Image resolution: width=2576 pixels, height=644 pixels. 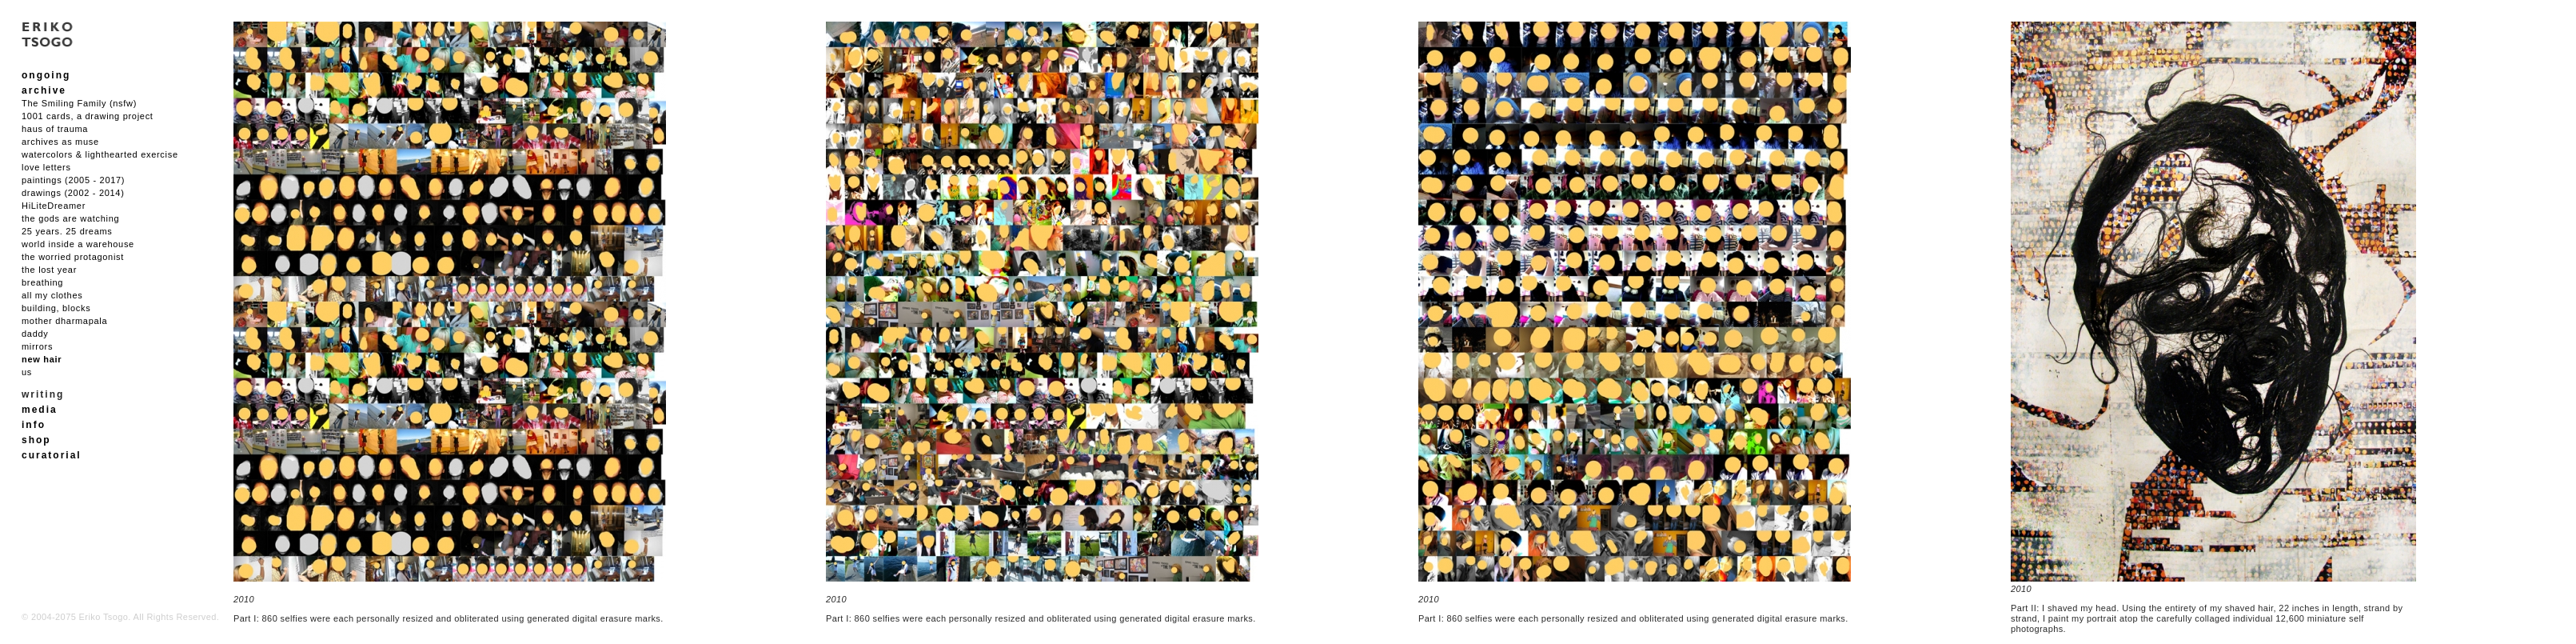 I want to click on the lost year, so click(x=49, y=269).